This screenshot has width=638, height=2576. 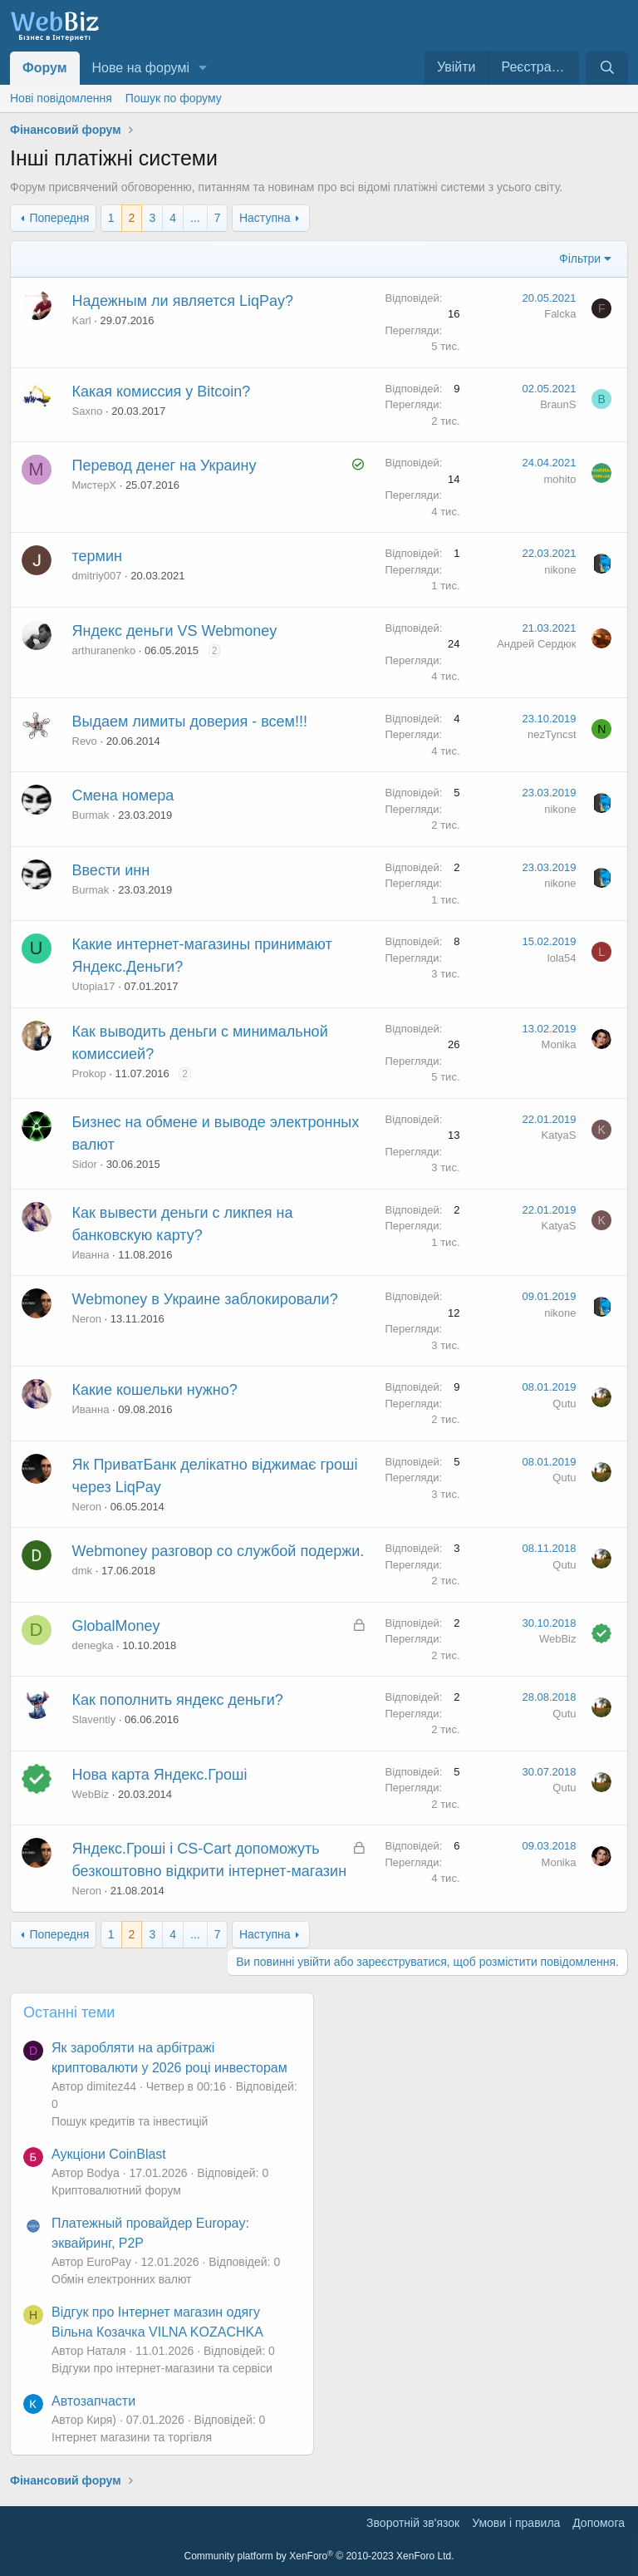 I want to click on Как пополнить яндекс деньги?, so click(x=177, y=1700).